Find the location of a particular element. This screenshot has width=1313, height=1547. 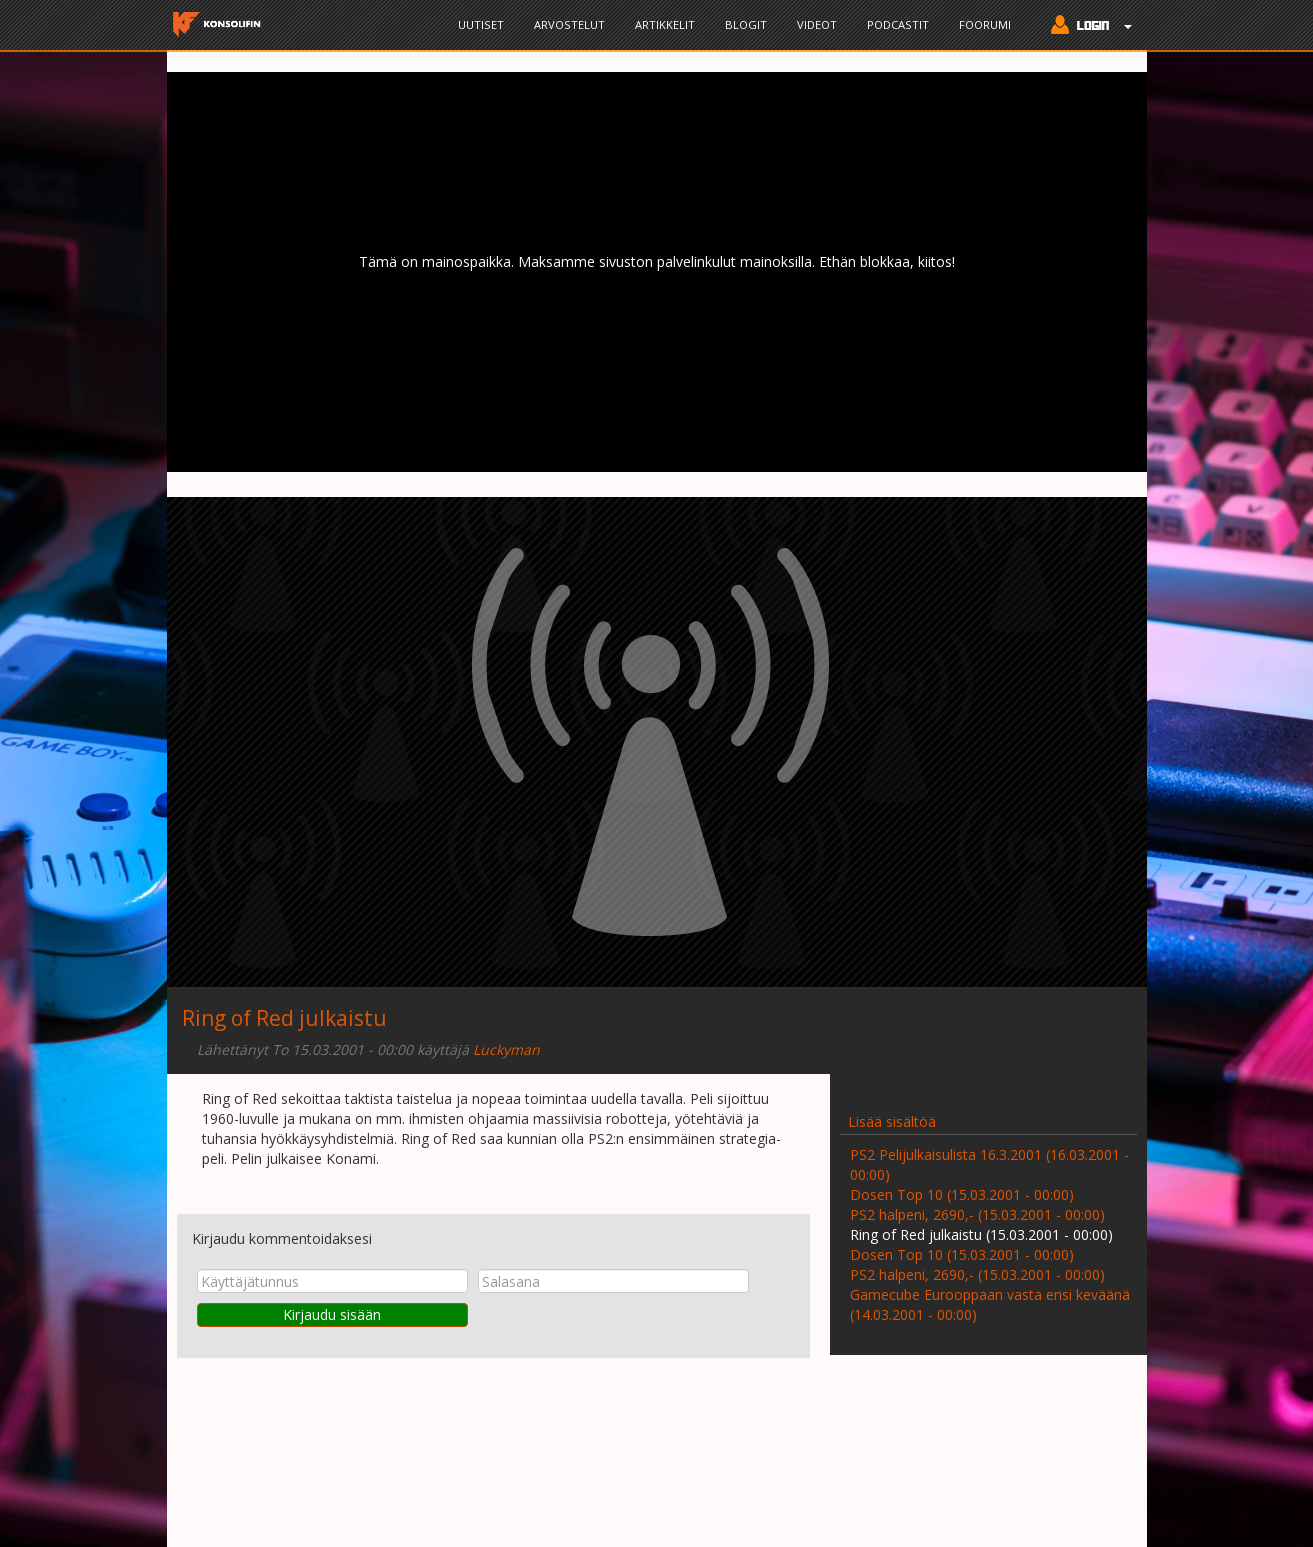

Foorumi is located at coordinates (985, 24).